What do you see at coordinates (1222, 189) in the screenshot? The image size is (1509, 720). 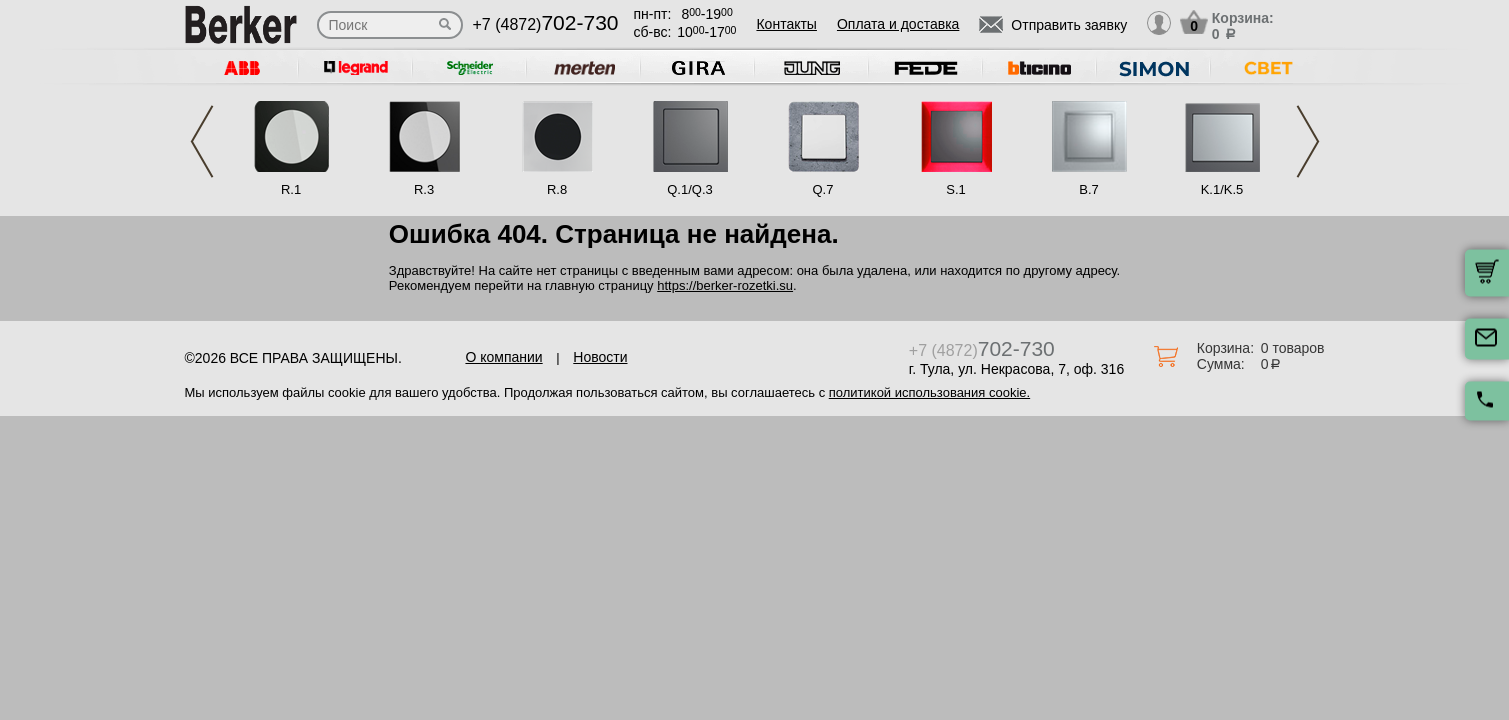 I see `K.1/K.5` at bounding box center [1222, 189].